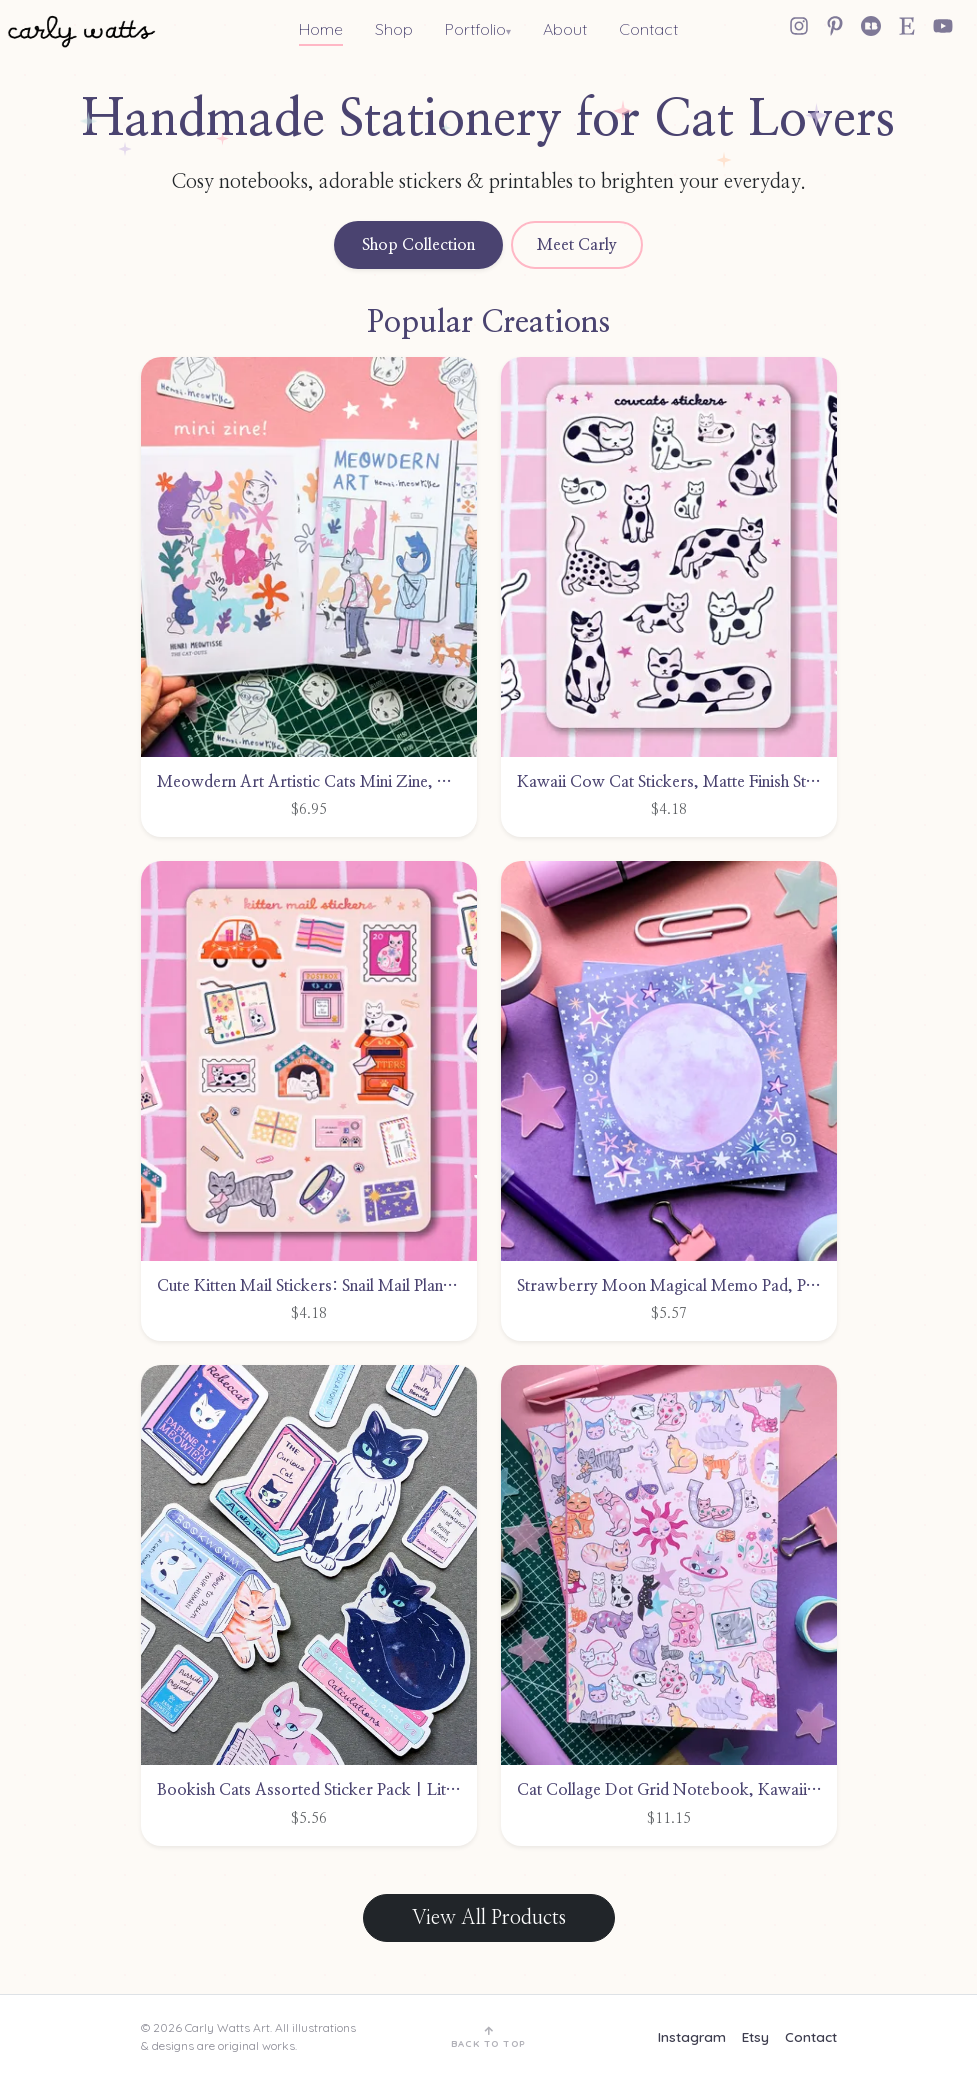 This screenshot has height=2079, width=977. I want to click on Instagram, so click(692, 2036).